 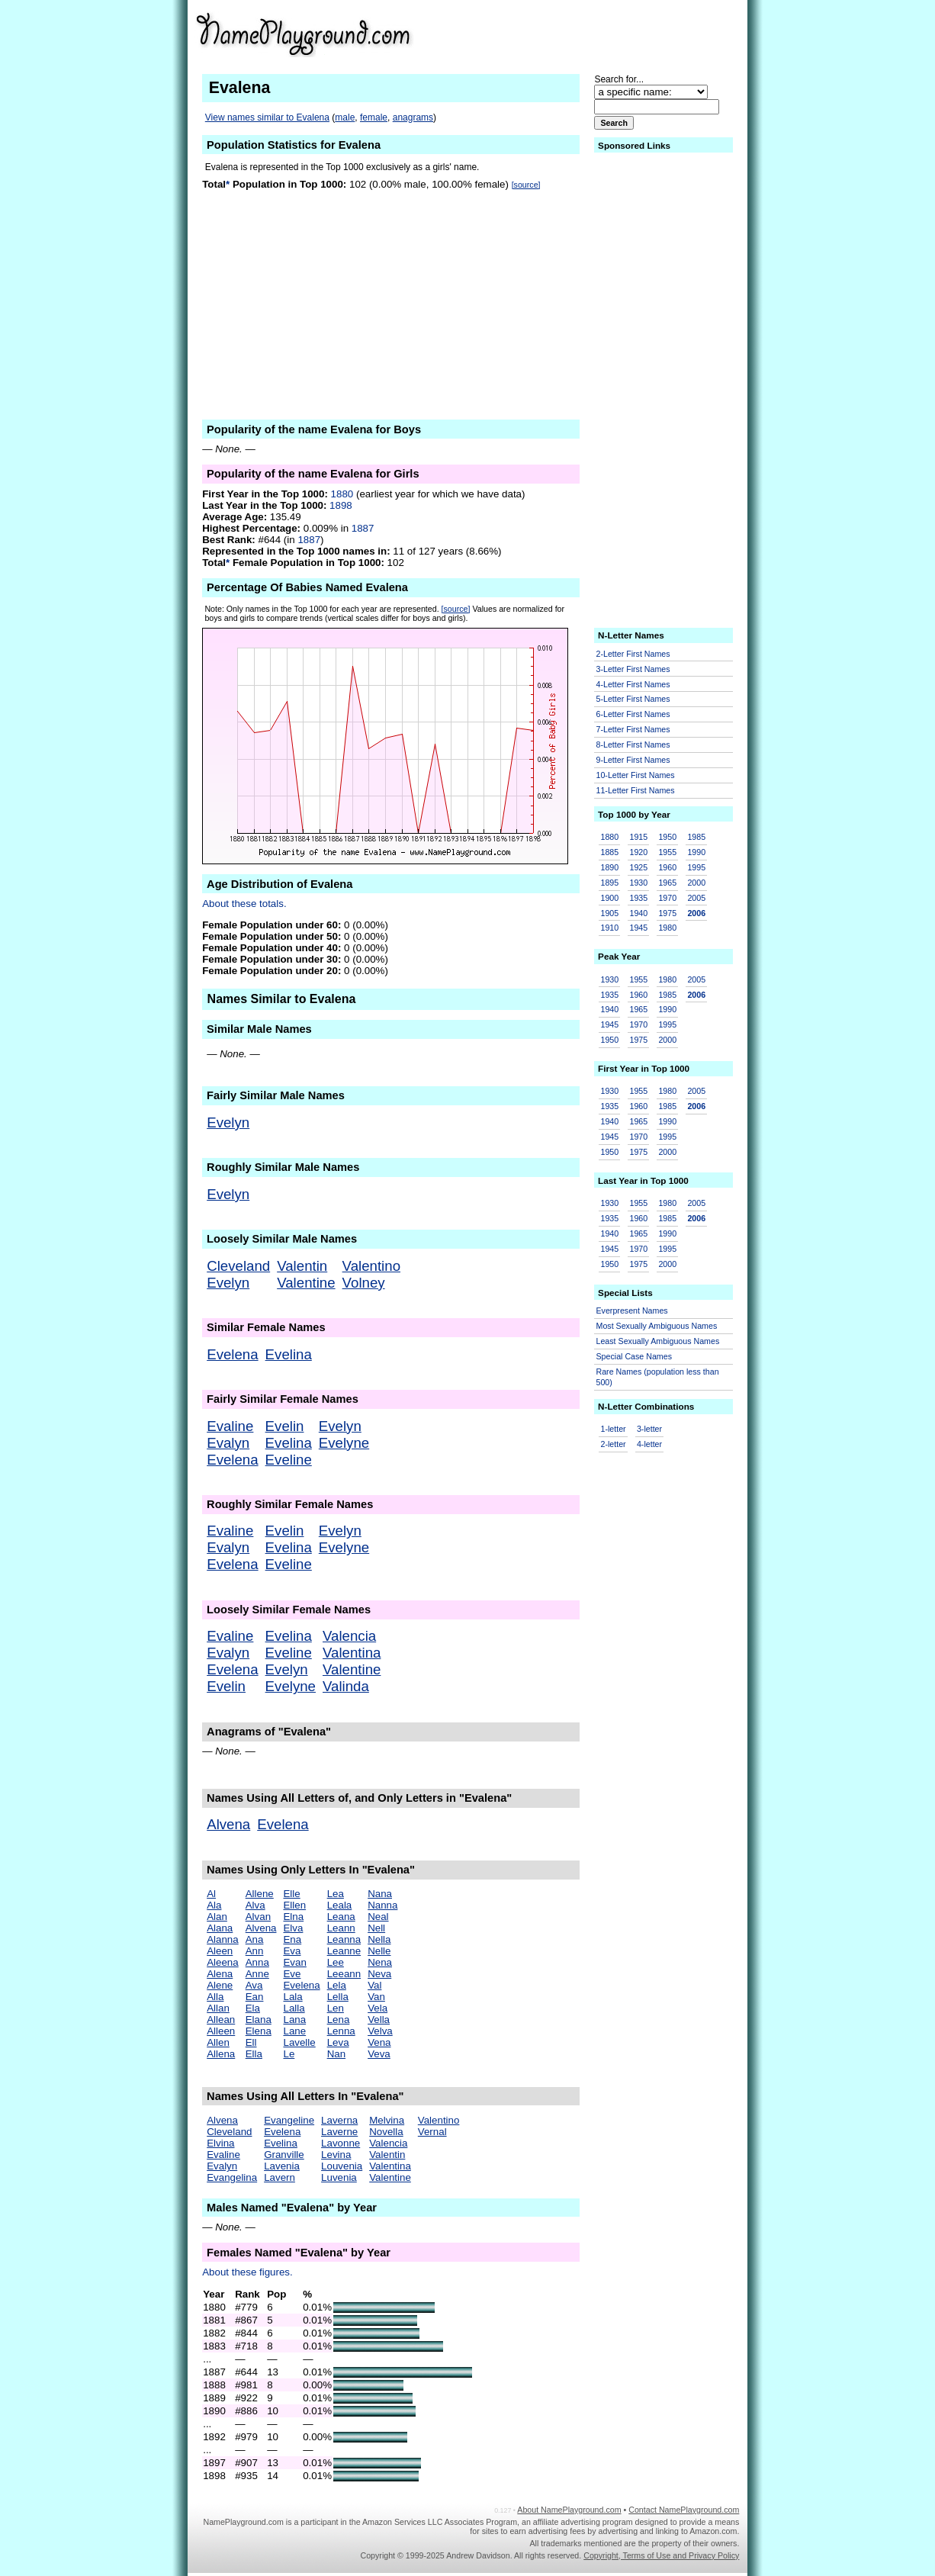 I want to click on 1990, so click(x=696, y=852).